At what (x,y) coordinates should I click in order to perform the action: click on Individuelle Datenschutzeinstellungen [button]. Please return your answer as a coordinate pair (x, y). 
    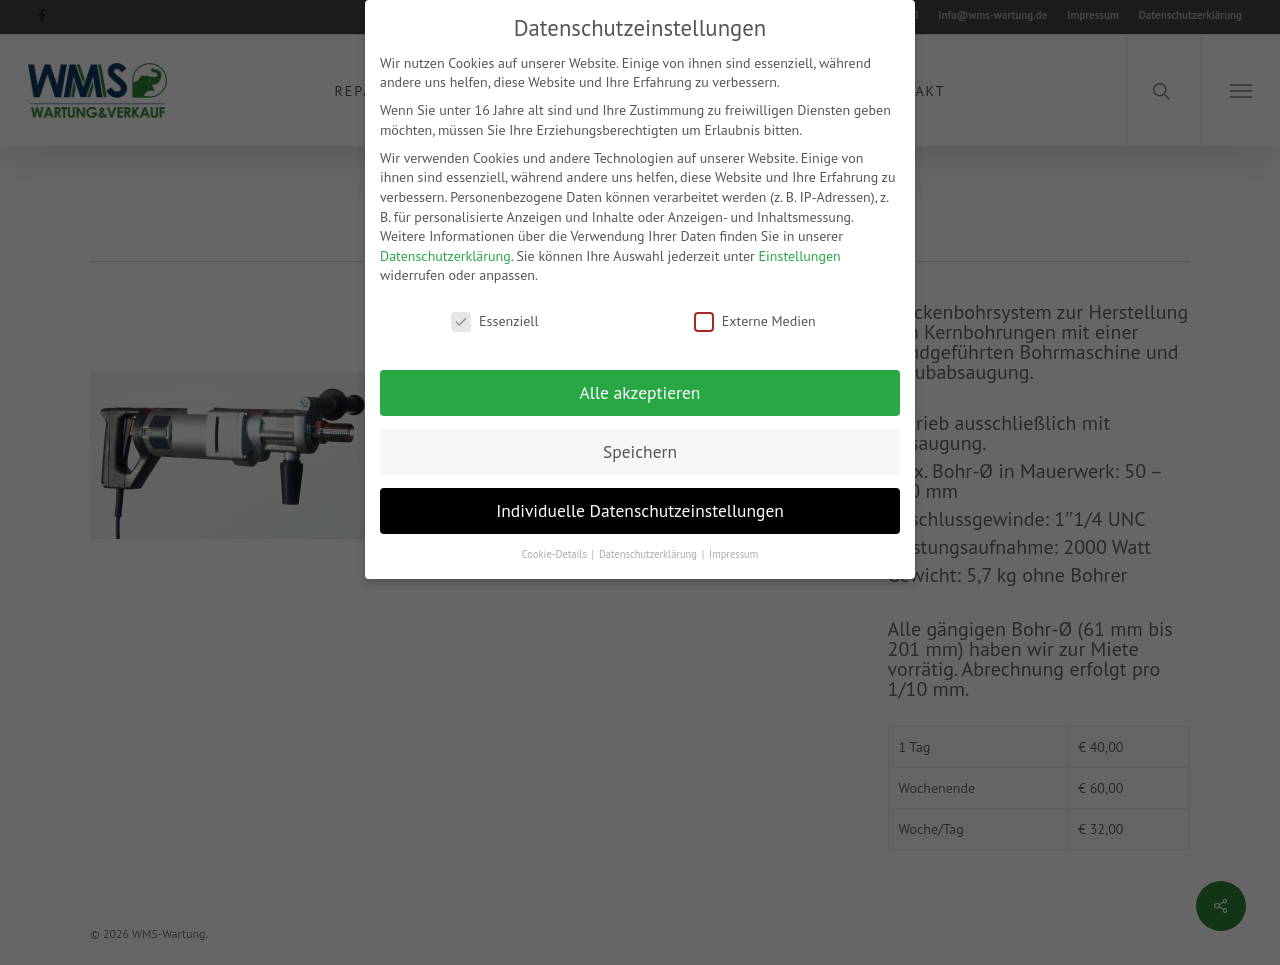
    Looking at the image, I should click on (640, 508).